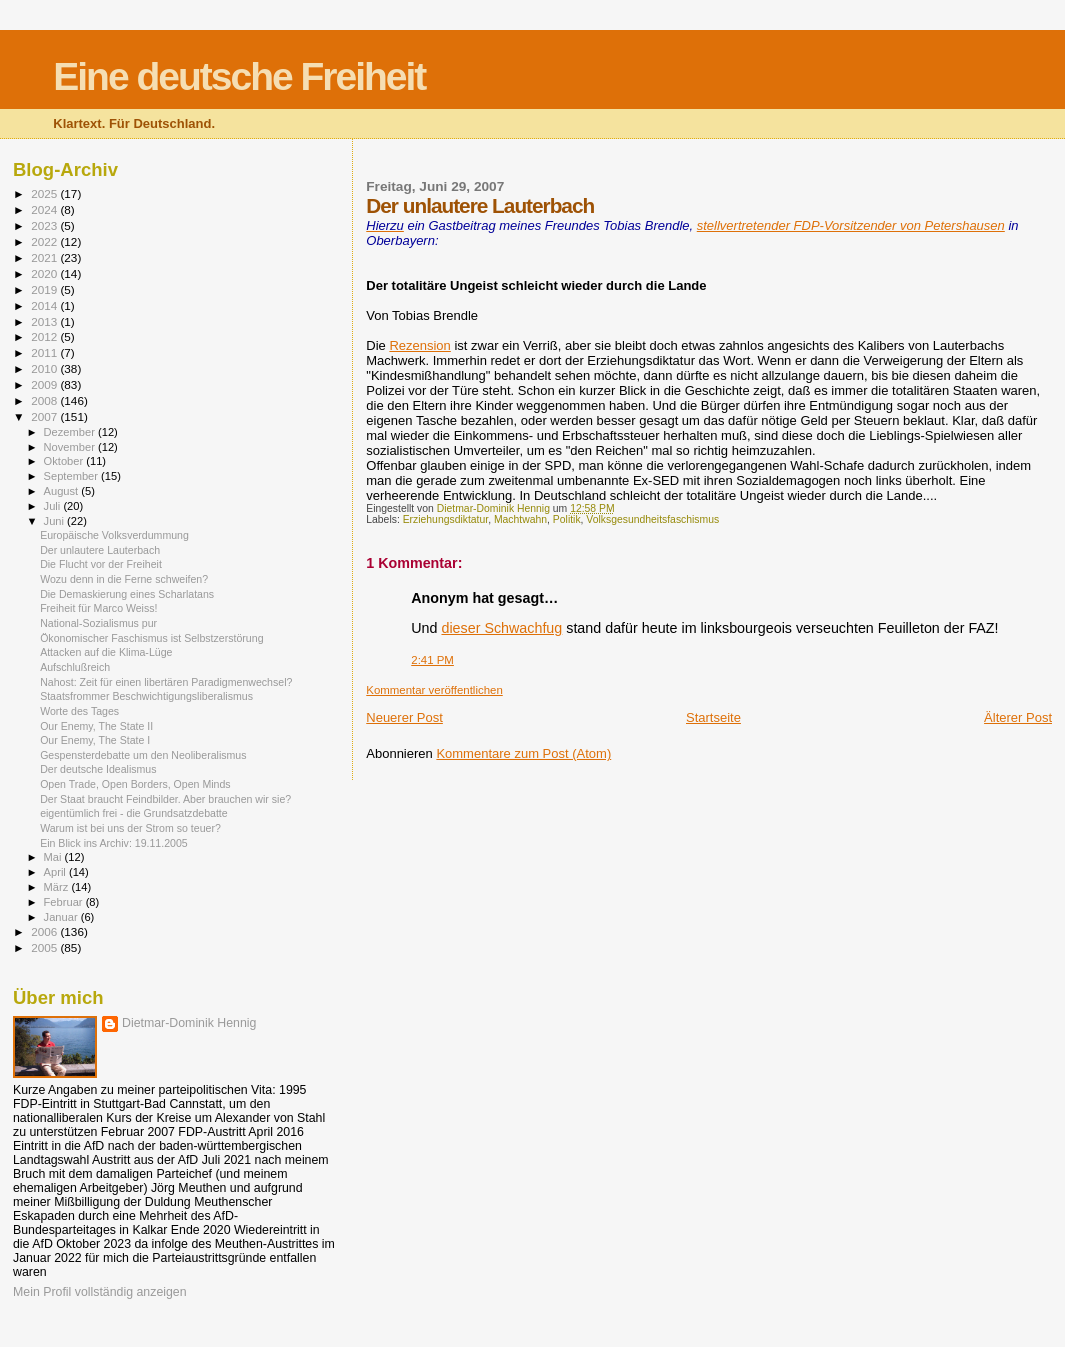 The height and width of the screenshot is (1347, 1065). Describe the element at coordinates (45, 241) in the screenshot. I see `2022` at that location.